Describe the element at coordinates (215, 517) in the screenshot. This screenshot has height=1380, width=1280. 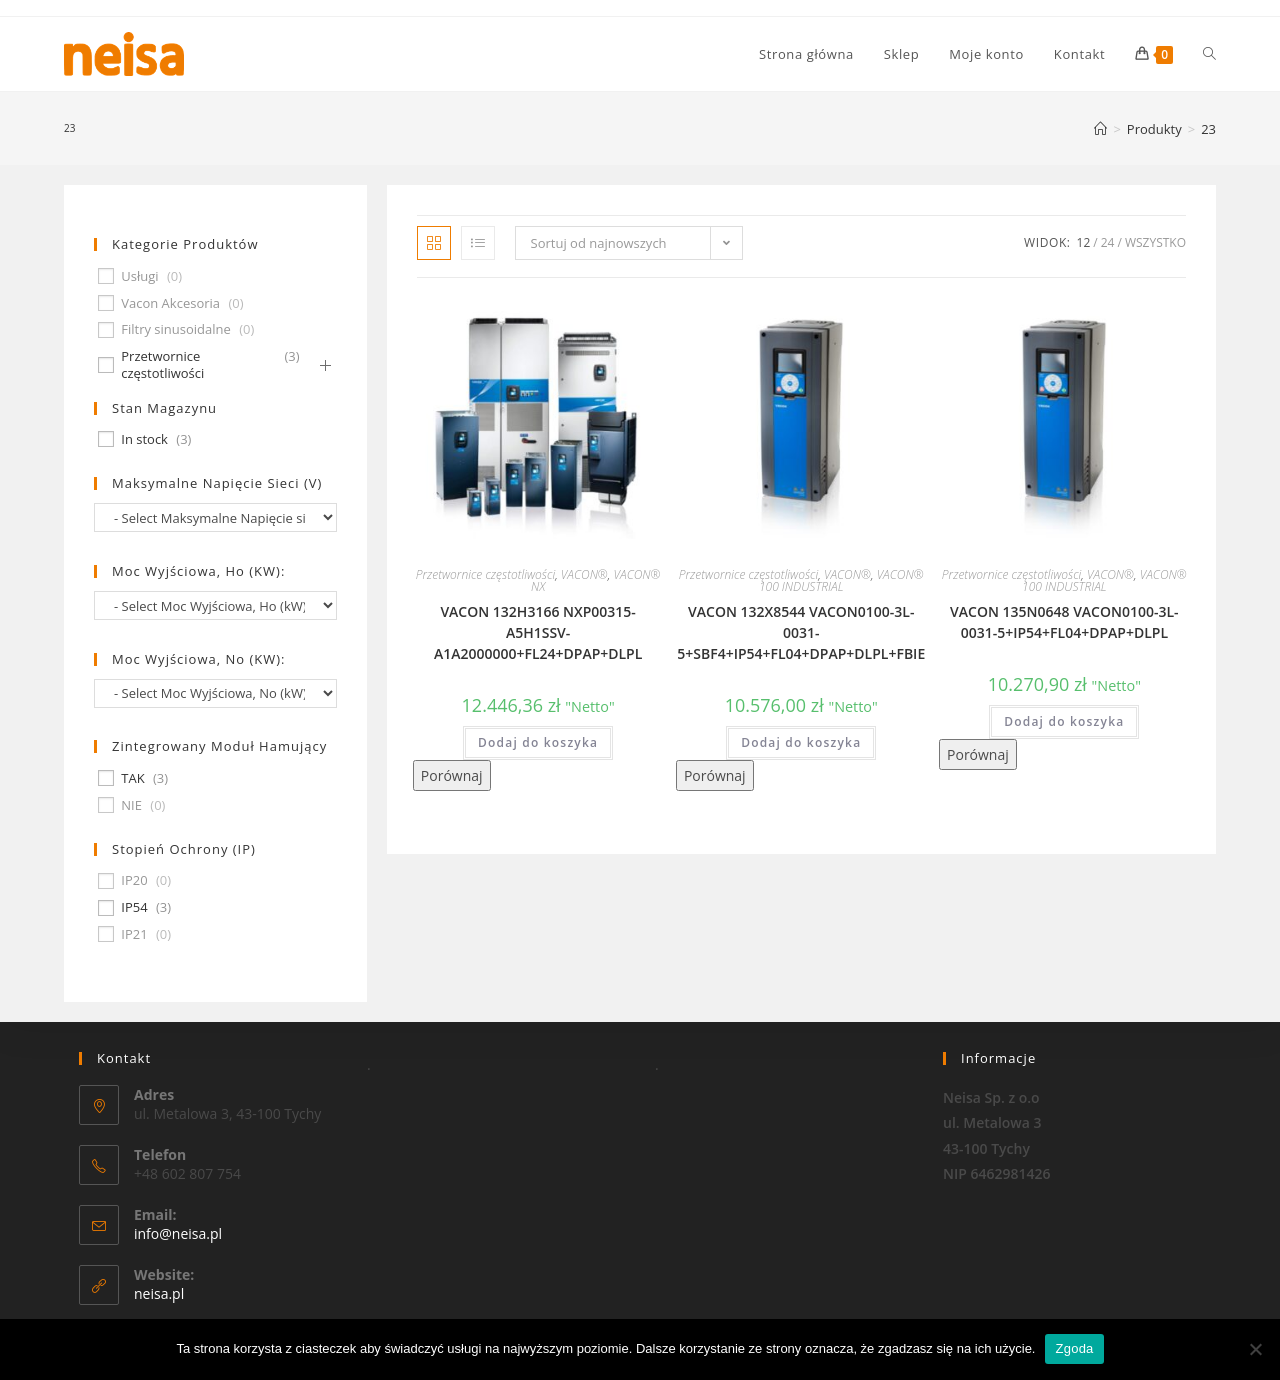
I see `[wpc-taxonomy-pa_maksymalne-napiecie-sieci-v-677]` at that location.